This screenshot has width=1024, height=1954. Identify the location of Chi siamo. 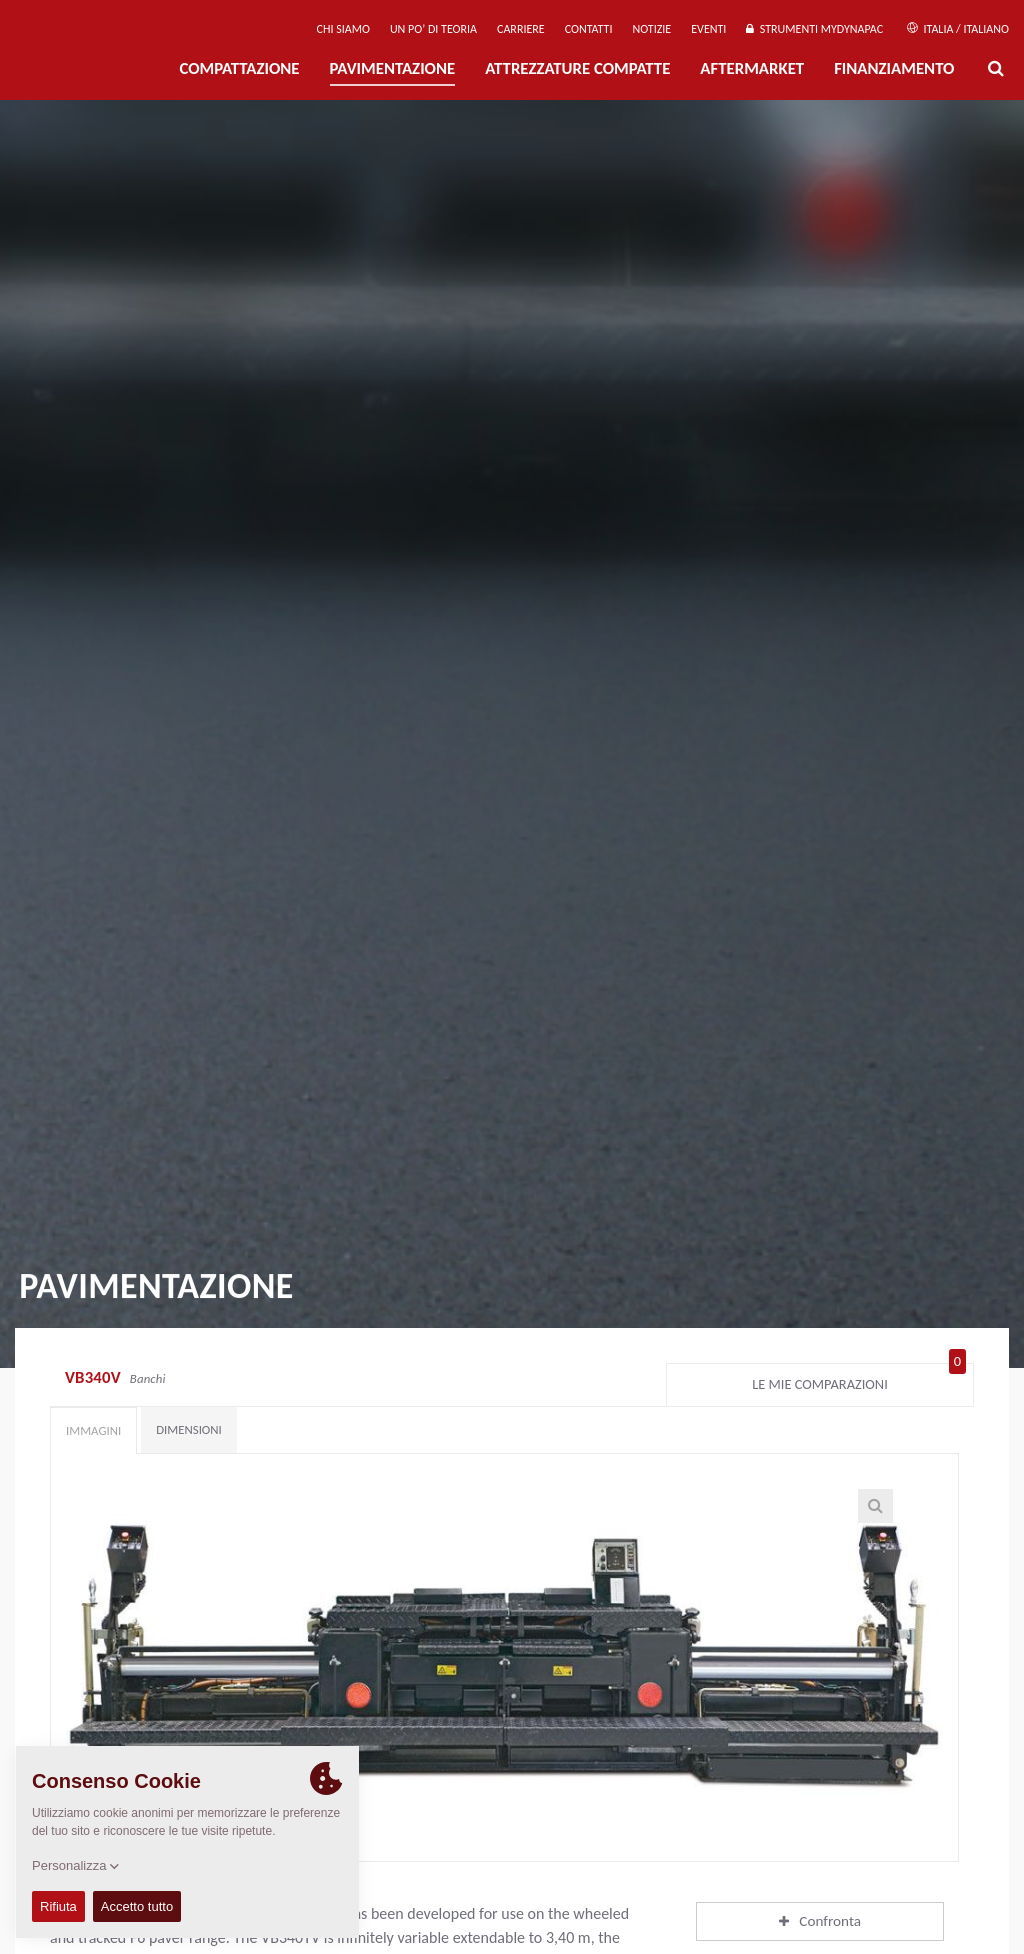
(343, 29).